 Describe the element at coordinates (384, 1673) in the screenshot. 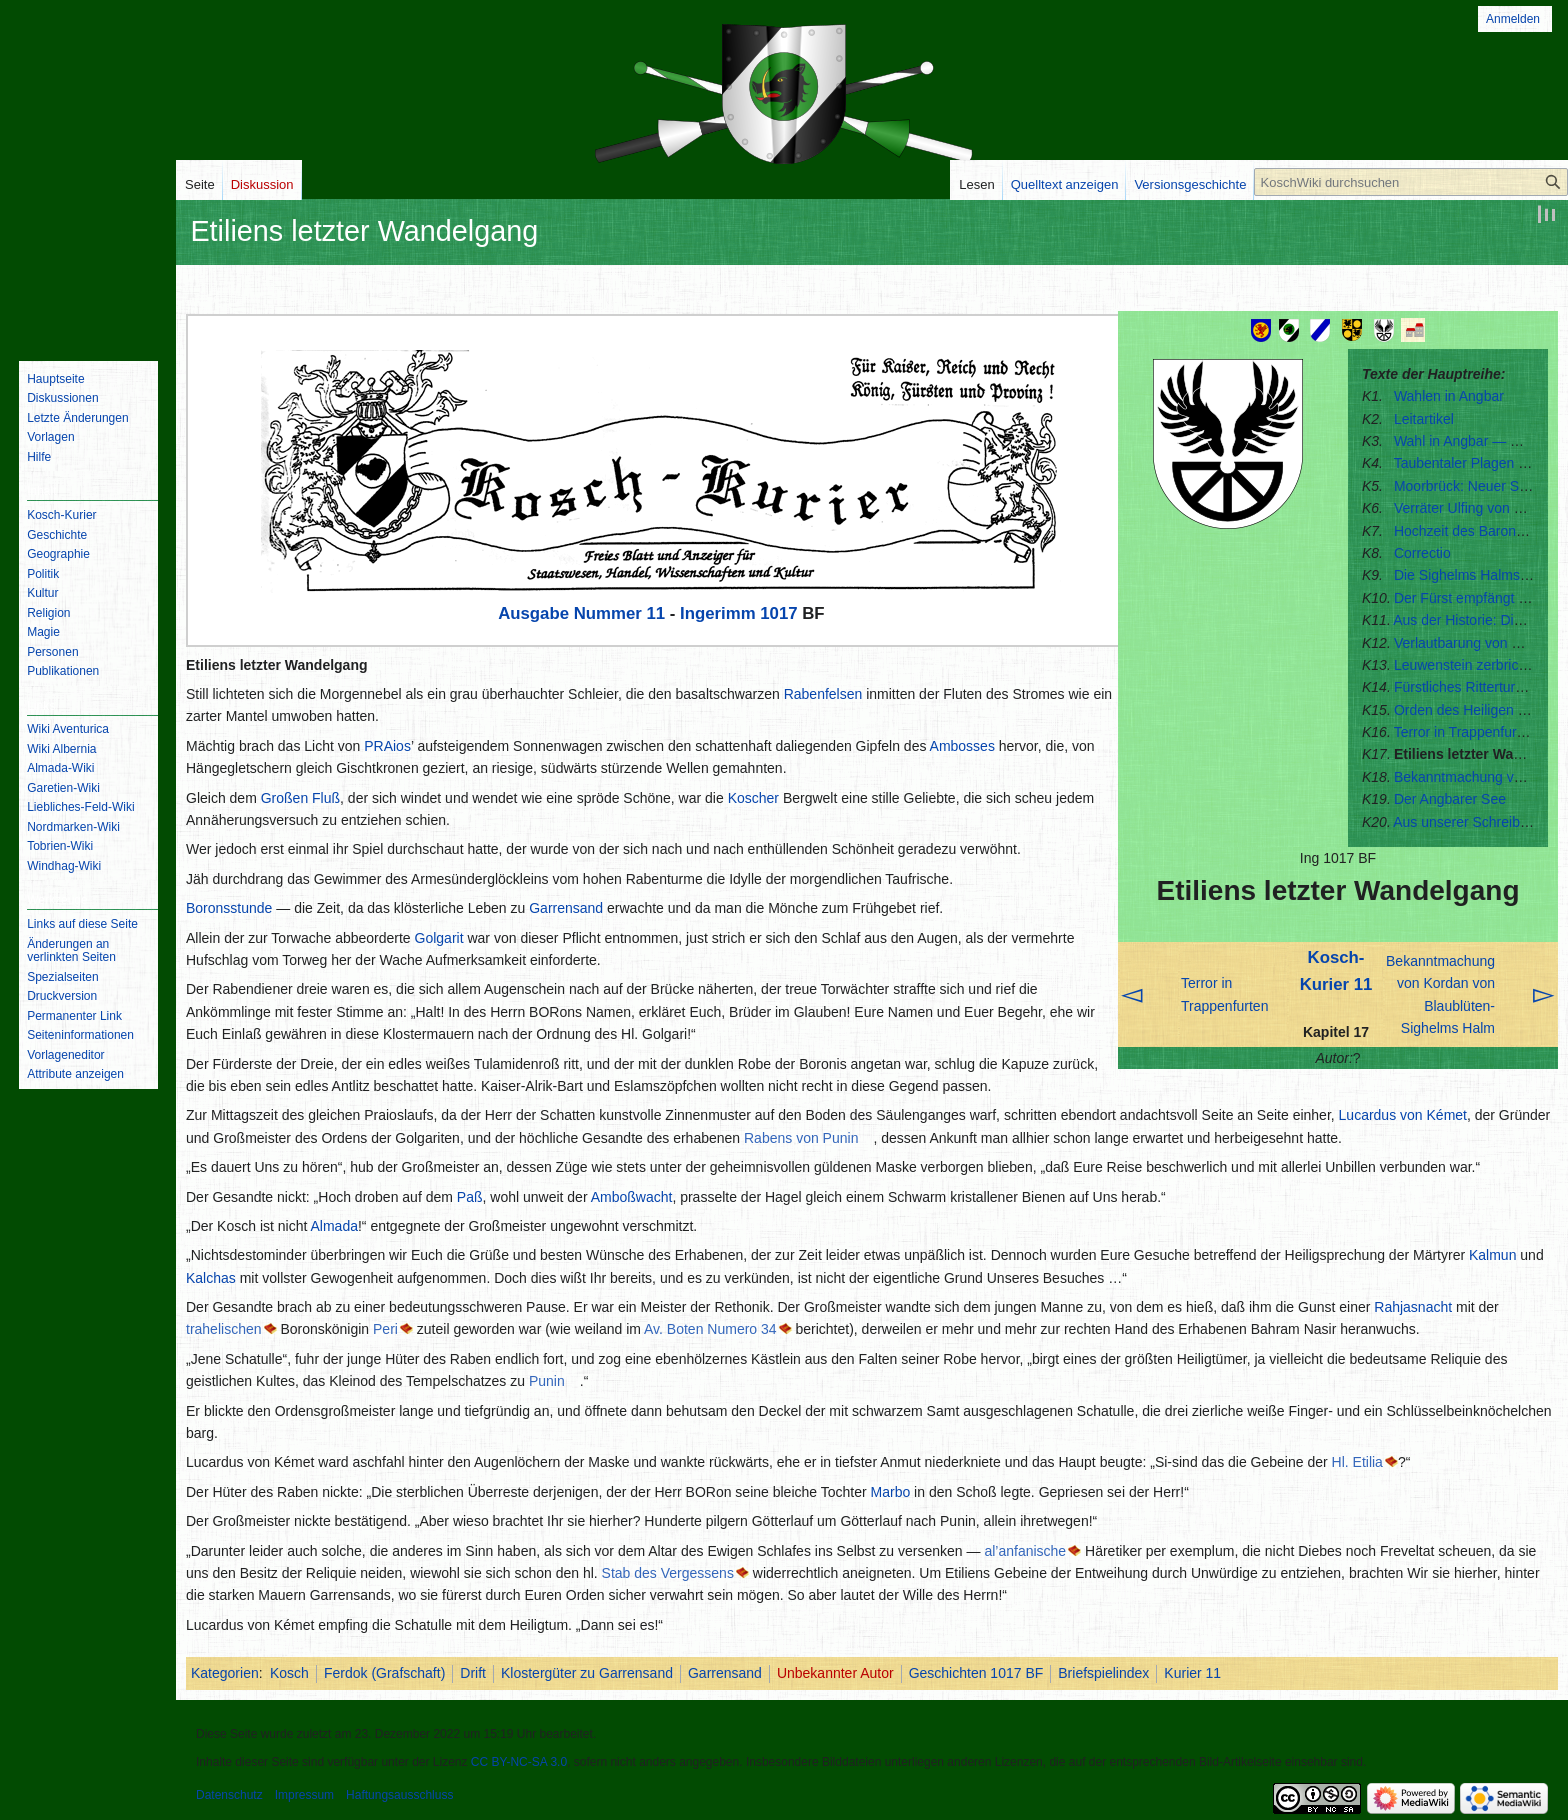

I see `Ferdok (Grafschaft)` at that location.